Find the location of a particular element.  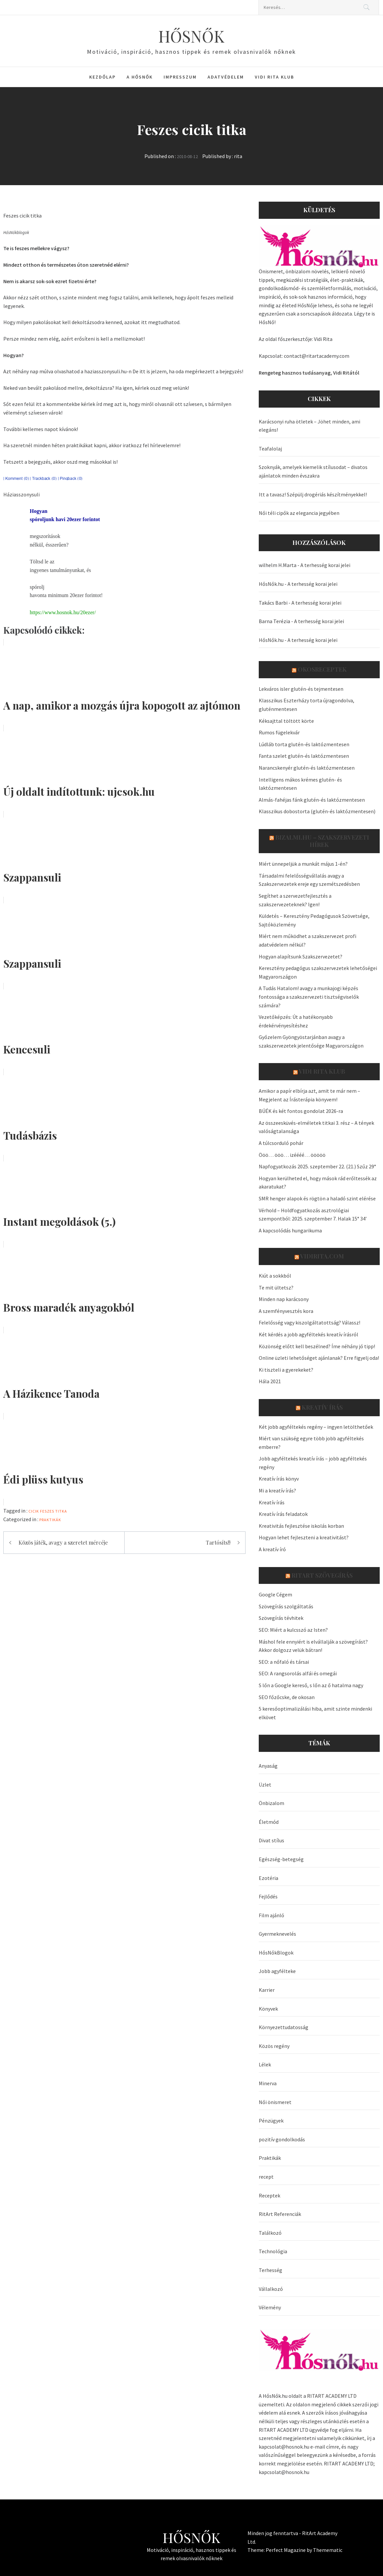

A szemfényvesztés kora is located at coordinates (286, 1311).